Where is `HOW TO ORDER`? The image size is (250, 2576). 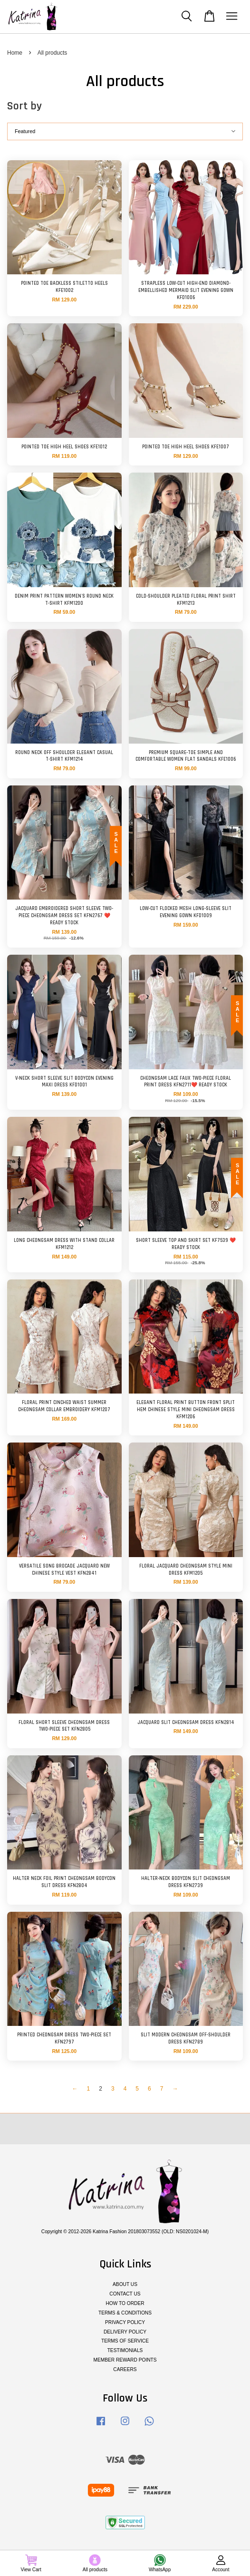 HOW TO ORDER is located at coordinates (125, 2303).